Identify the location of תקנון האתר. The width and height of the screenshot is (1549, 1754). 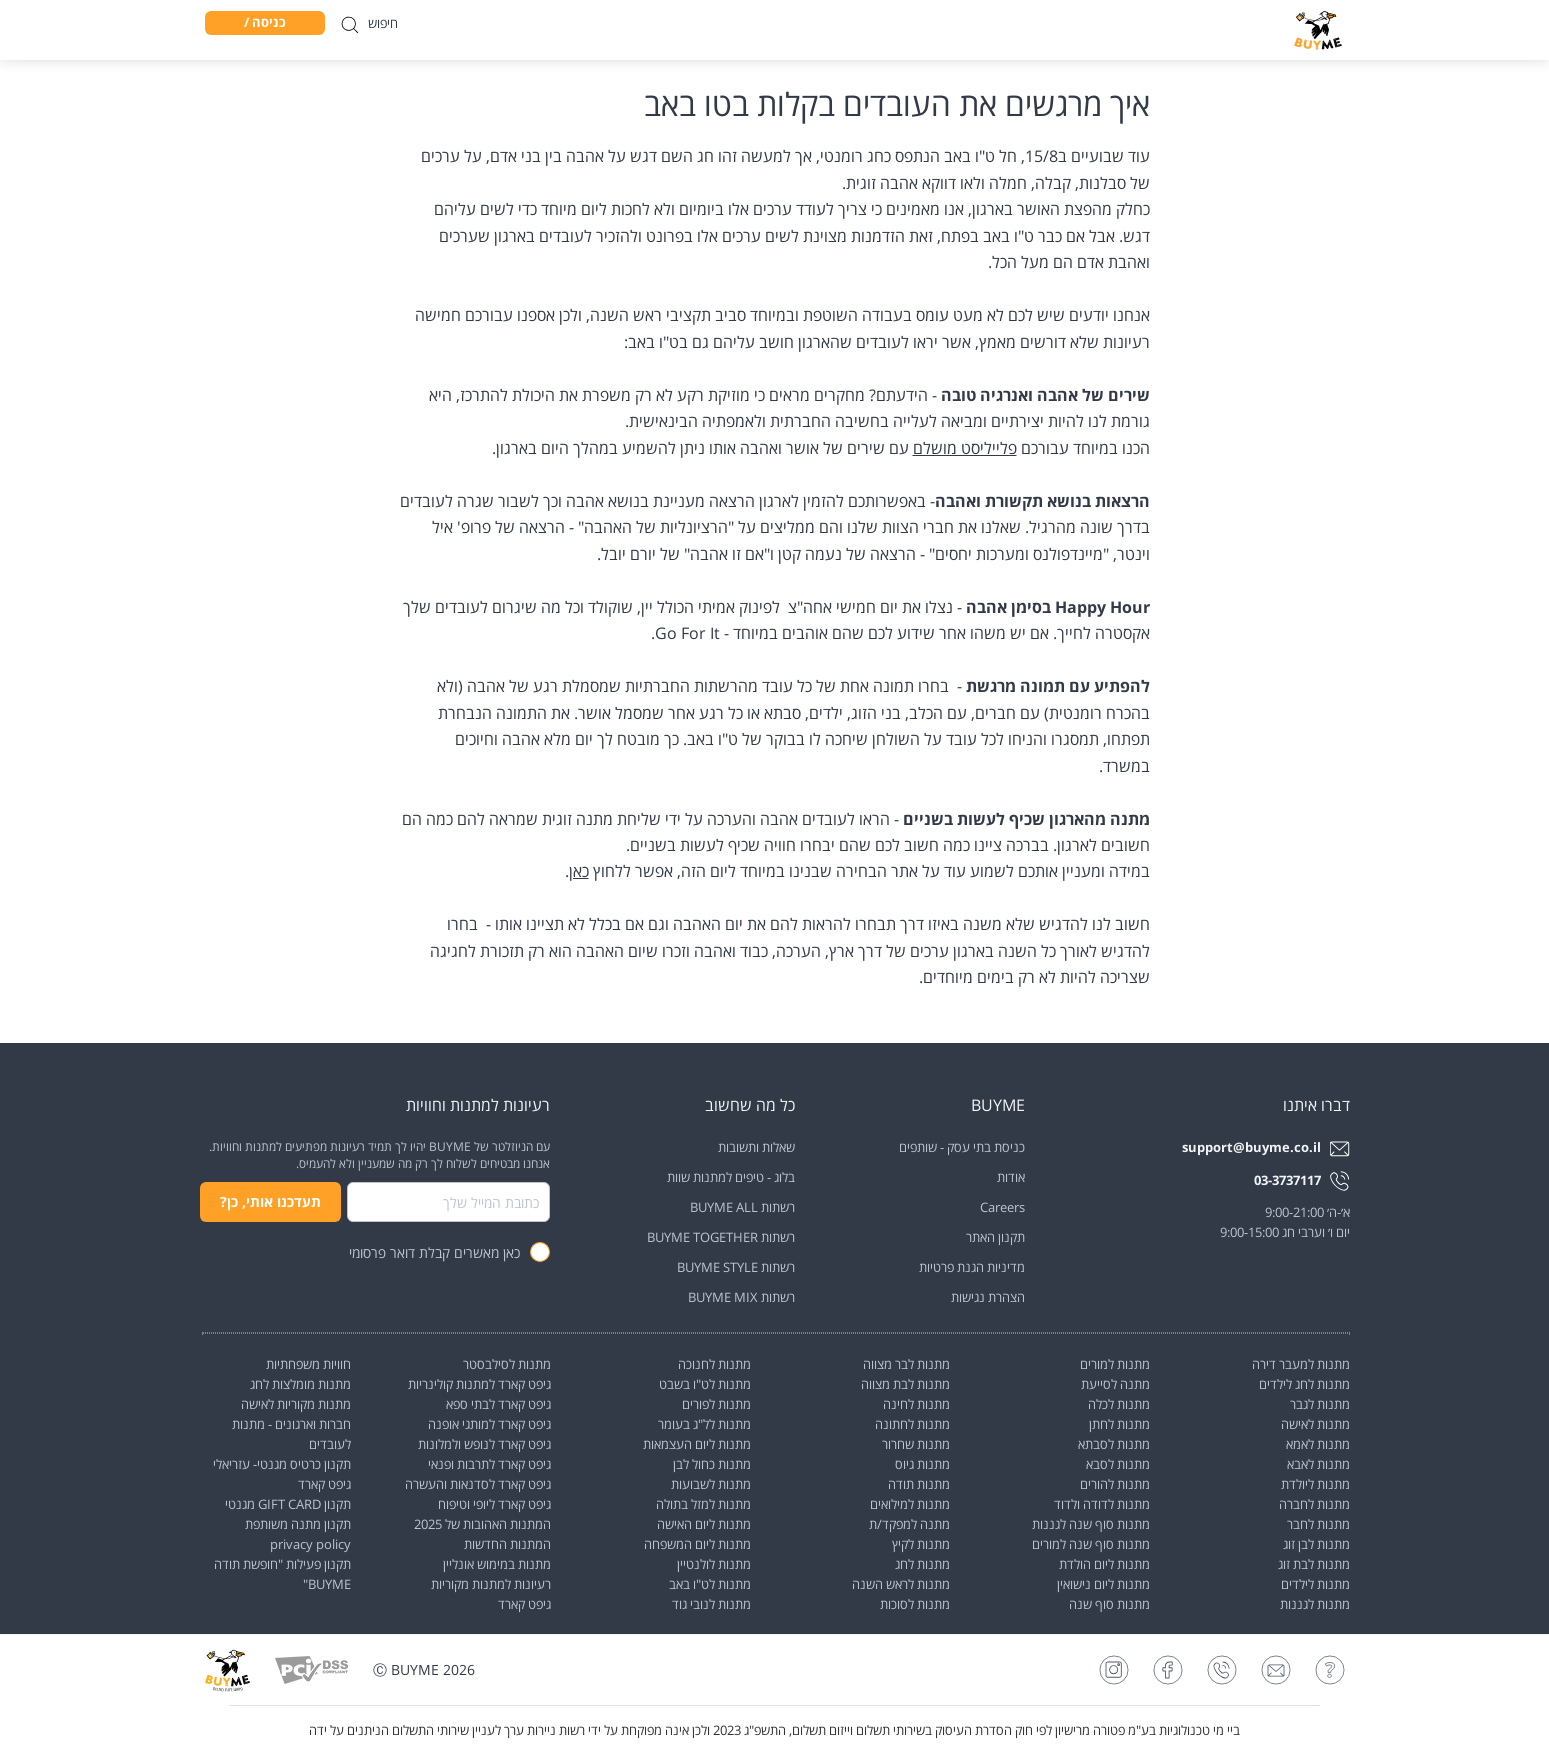
(995, 1237).